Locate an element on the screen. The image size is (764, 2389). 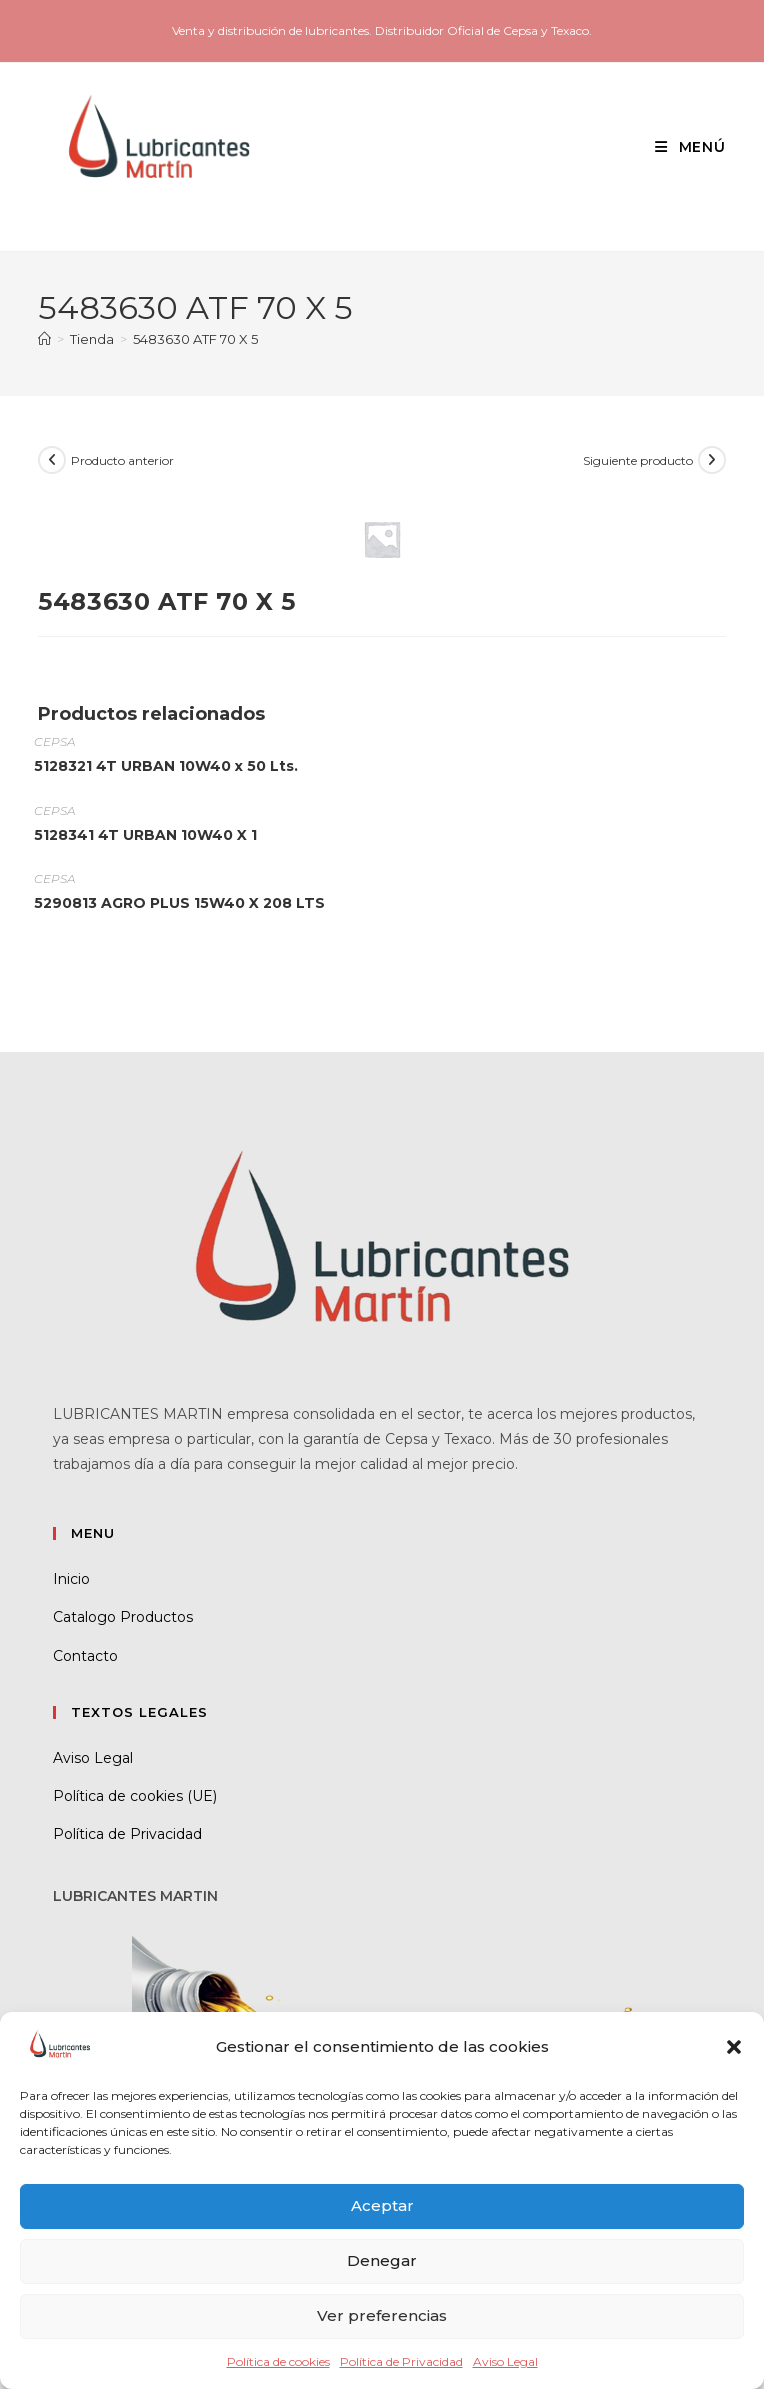
[Menú móvil] is located at coordinates (683, 147).